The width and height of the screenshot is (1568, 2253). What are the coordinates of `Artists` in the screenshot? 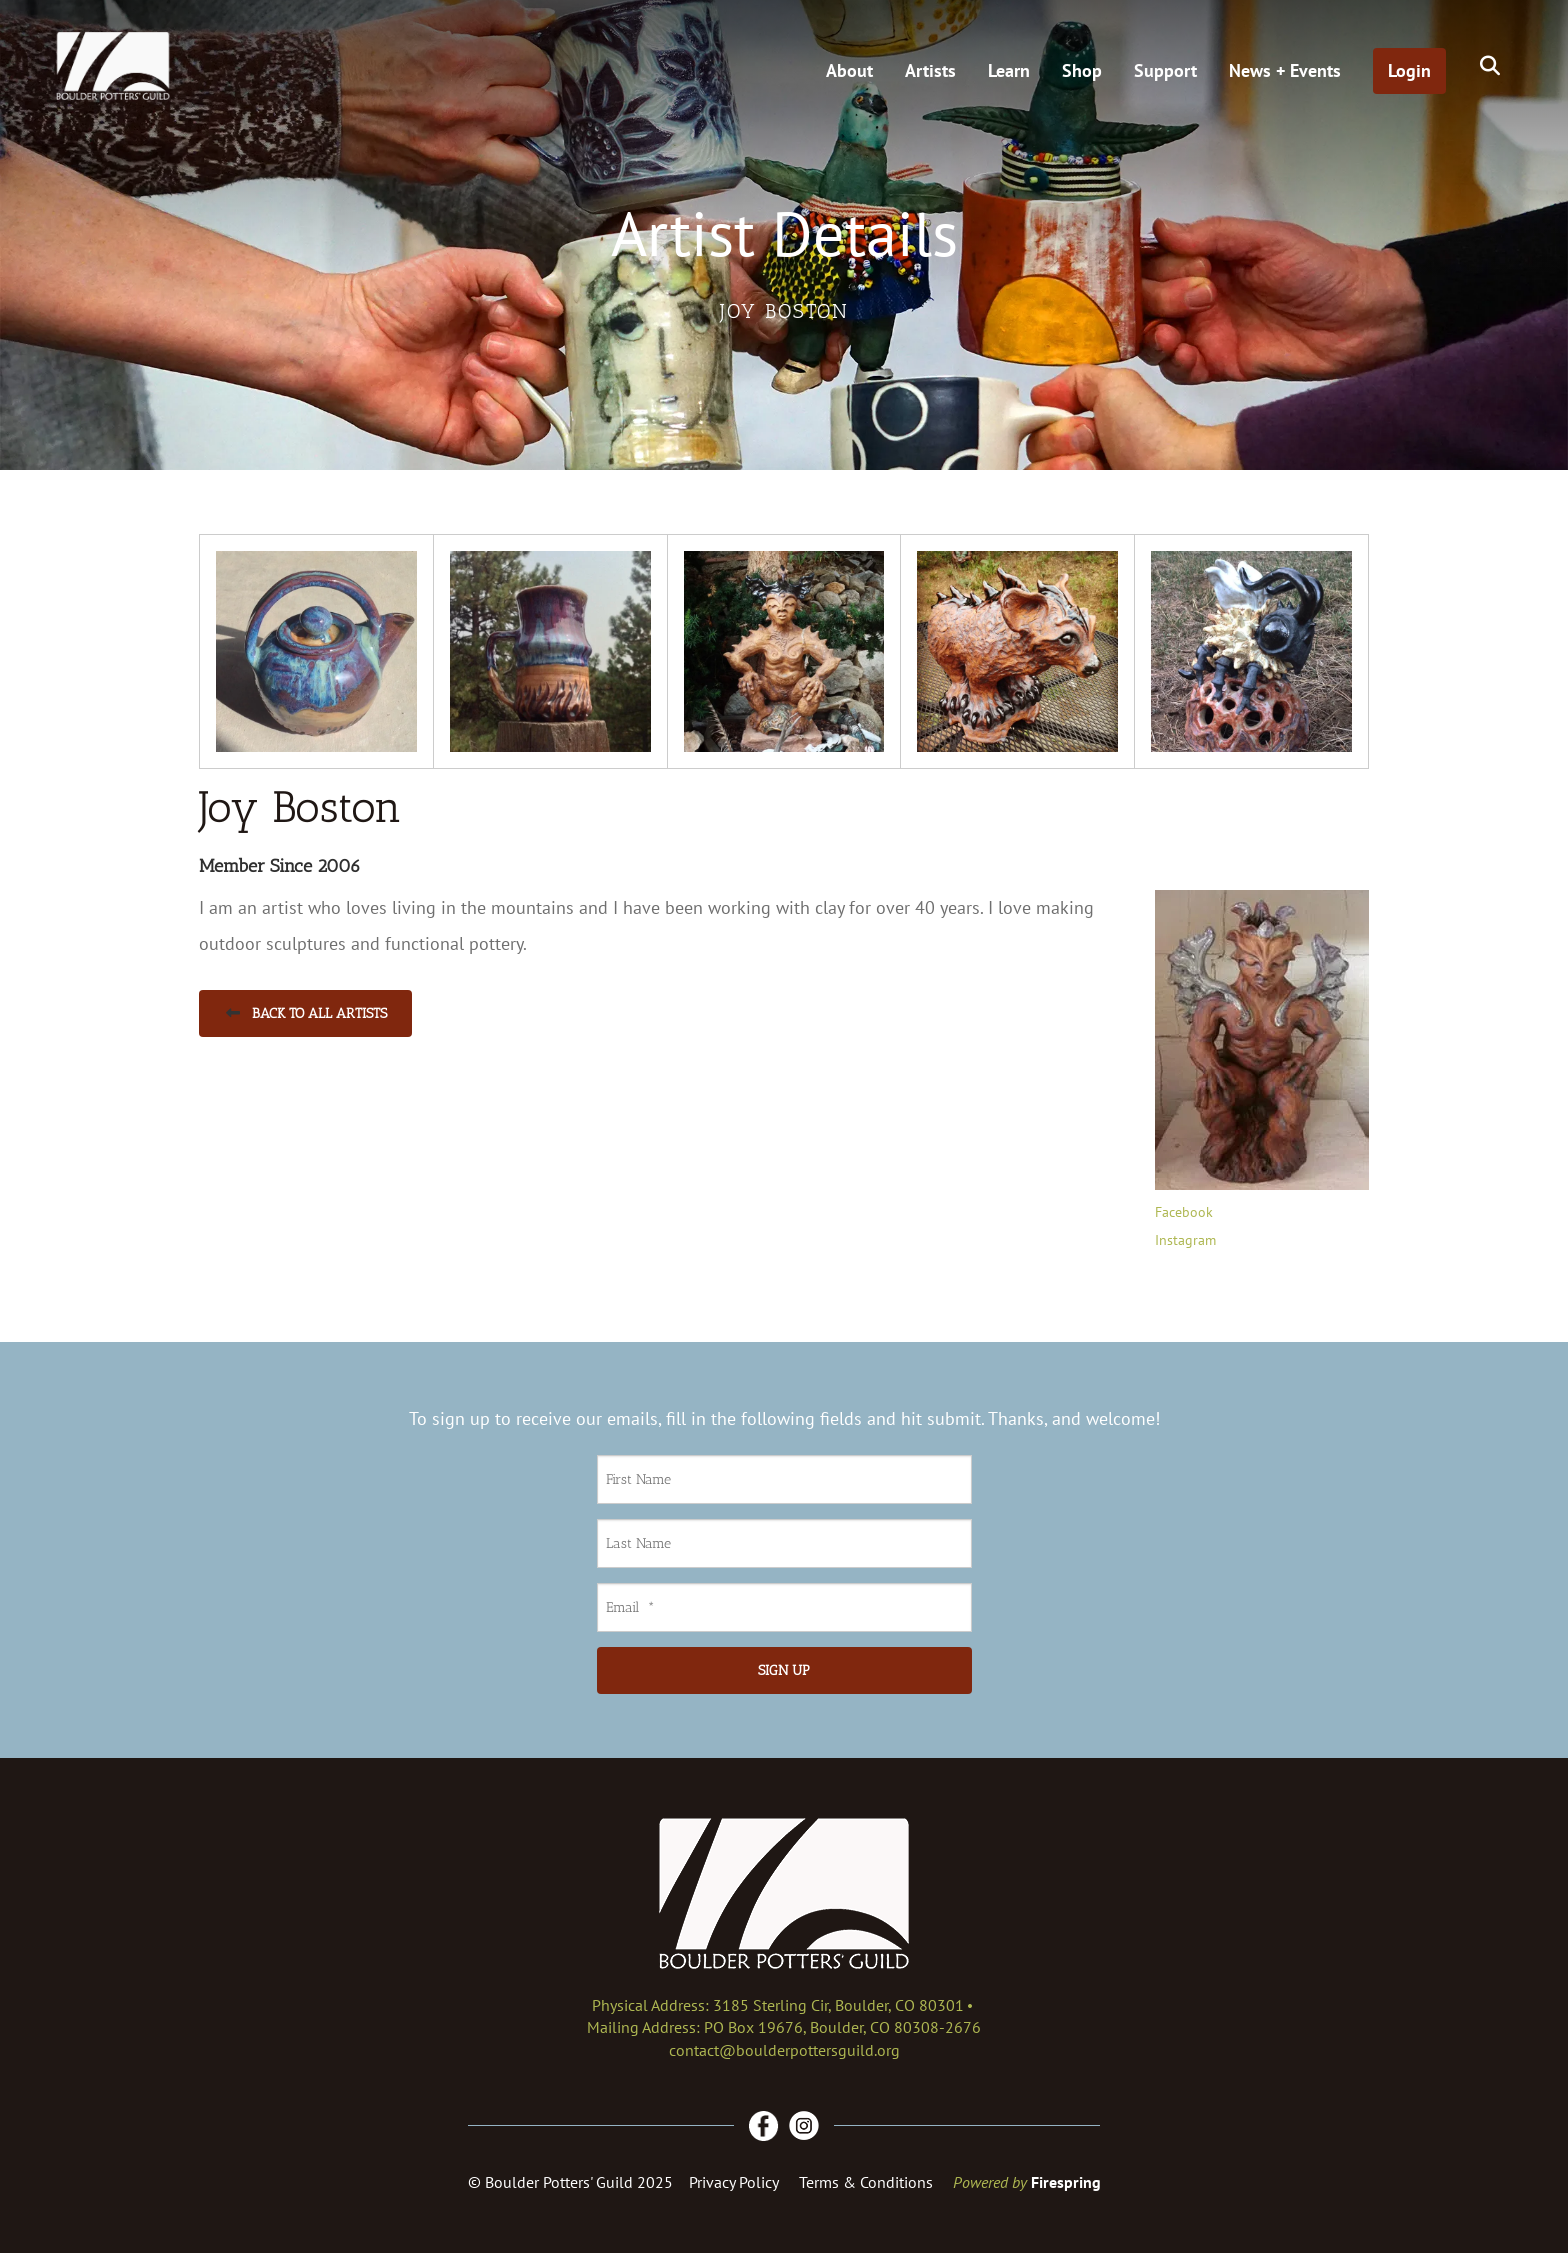 It's located at (930, 70).